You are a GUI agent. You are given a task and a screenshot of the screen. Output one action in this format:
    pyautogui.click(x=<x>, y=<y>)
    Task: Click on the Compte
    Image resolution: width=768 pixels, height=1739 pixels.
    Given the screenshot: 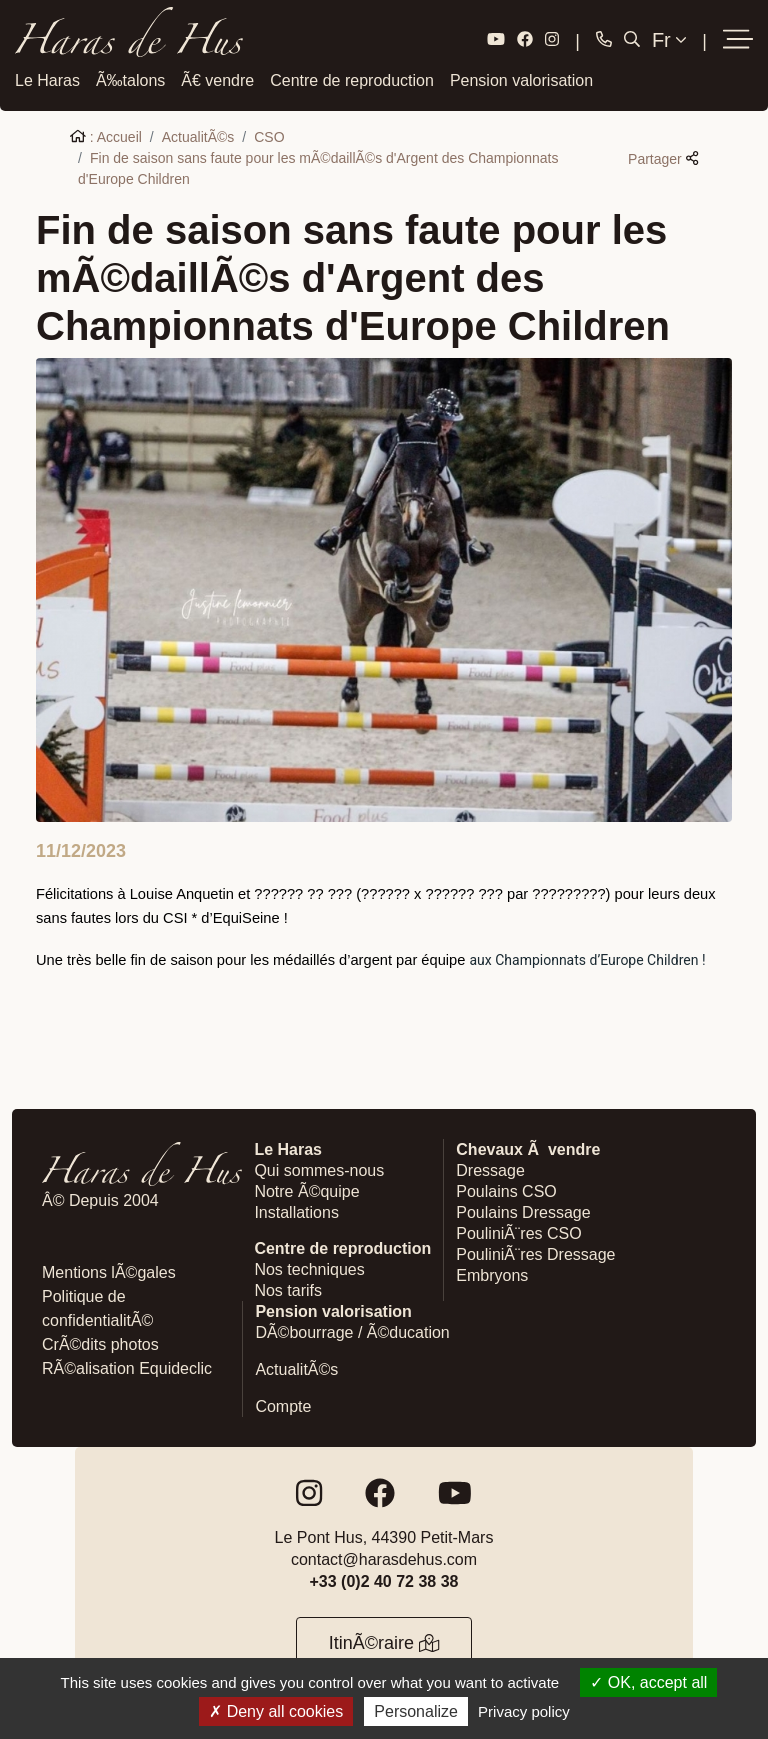 What is the action you would take?
    pyautogui.click(x=283, y=1405)
    